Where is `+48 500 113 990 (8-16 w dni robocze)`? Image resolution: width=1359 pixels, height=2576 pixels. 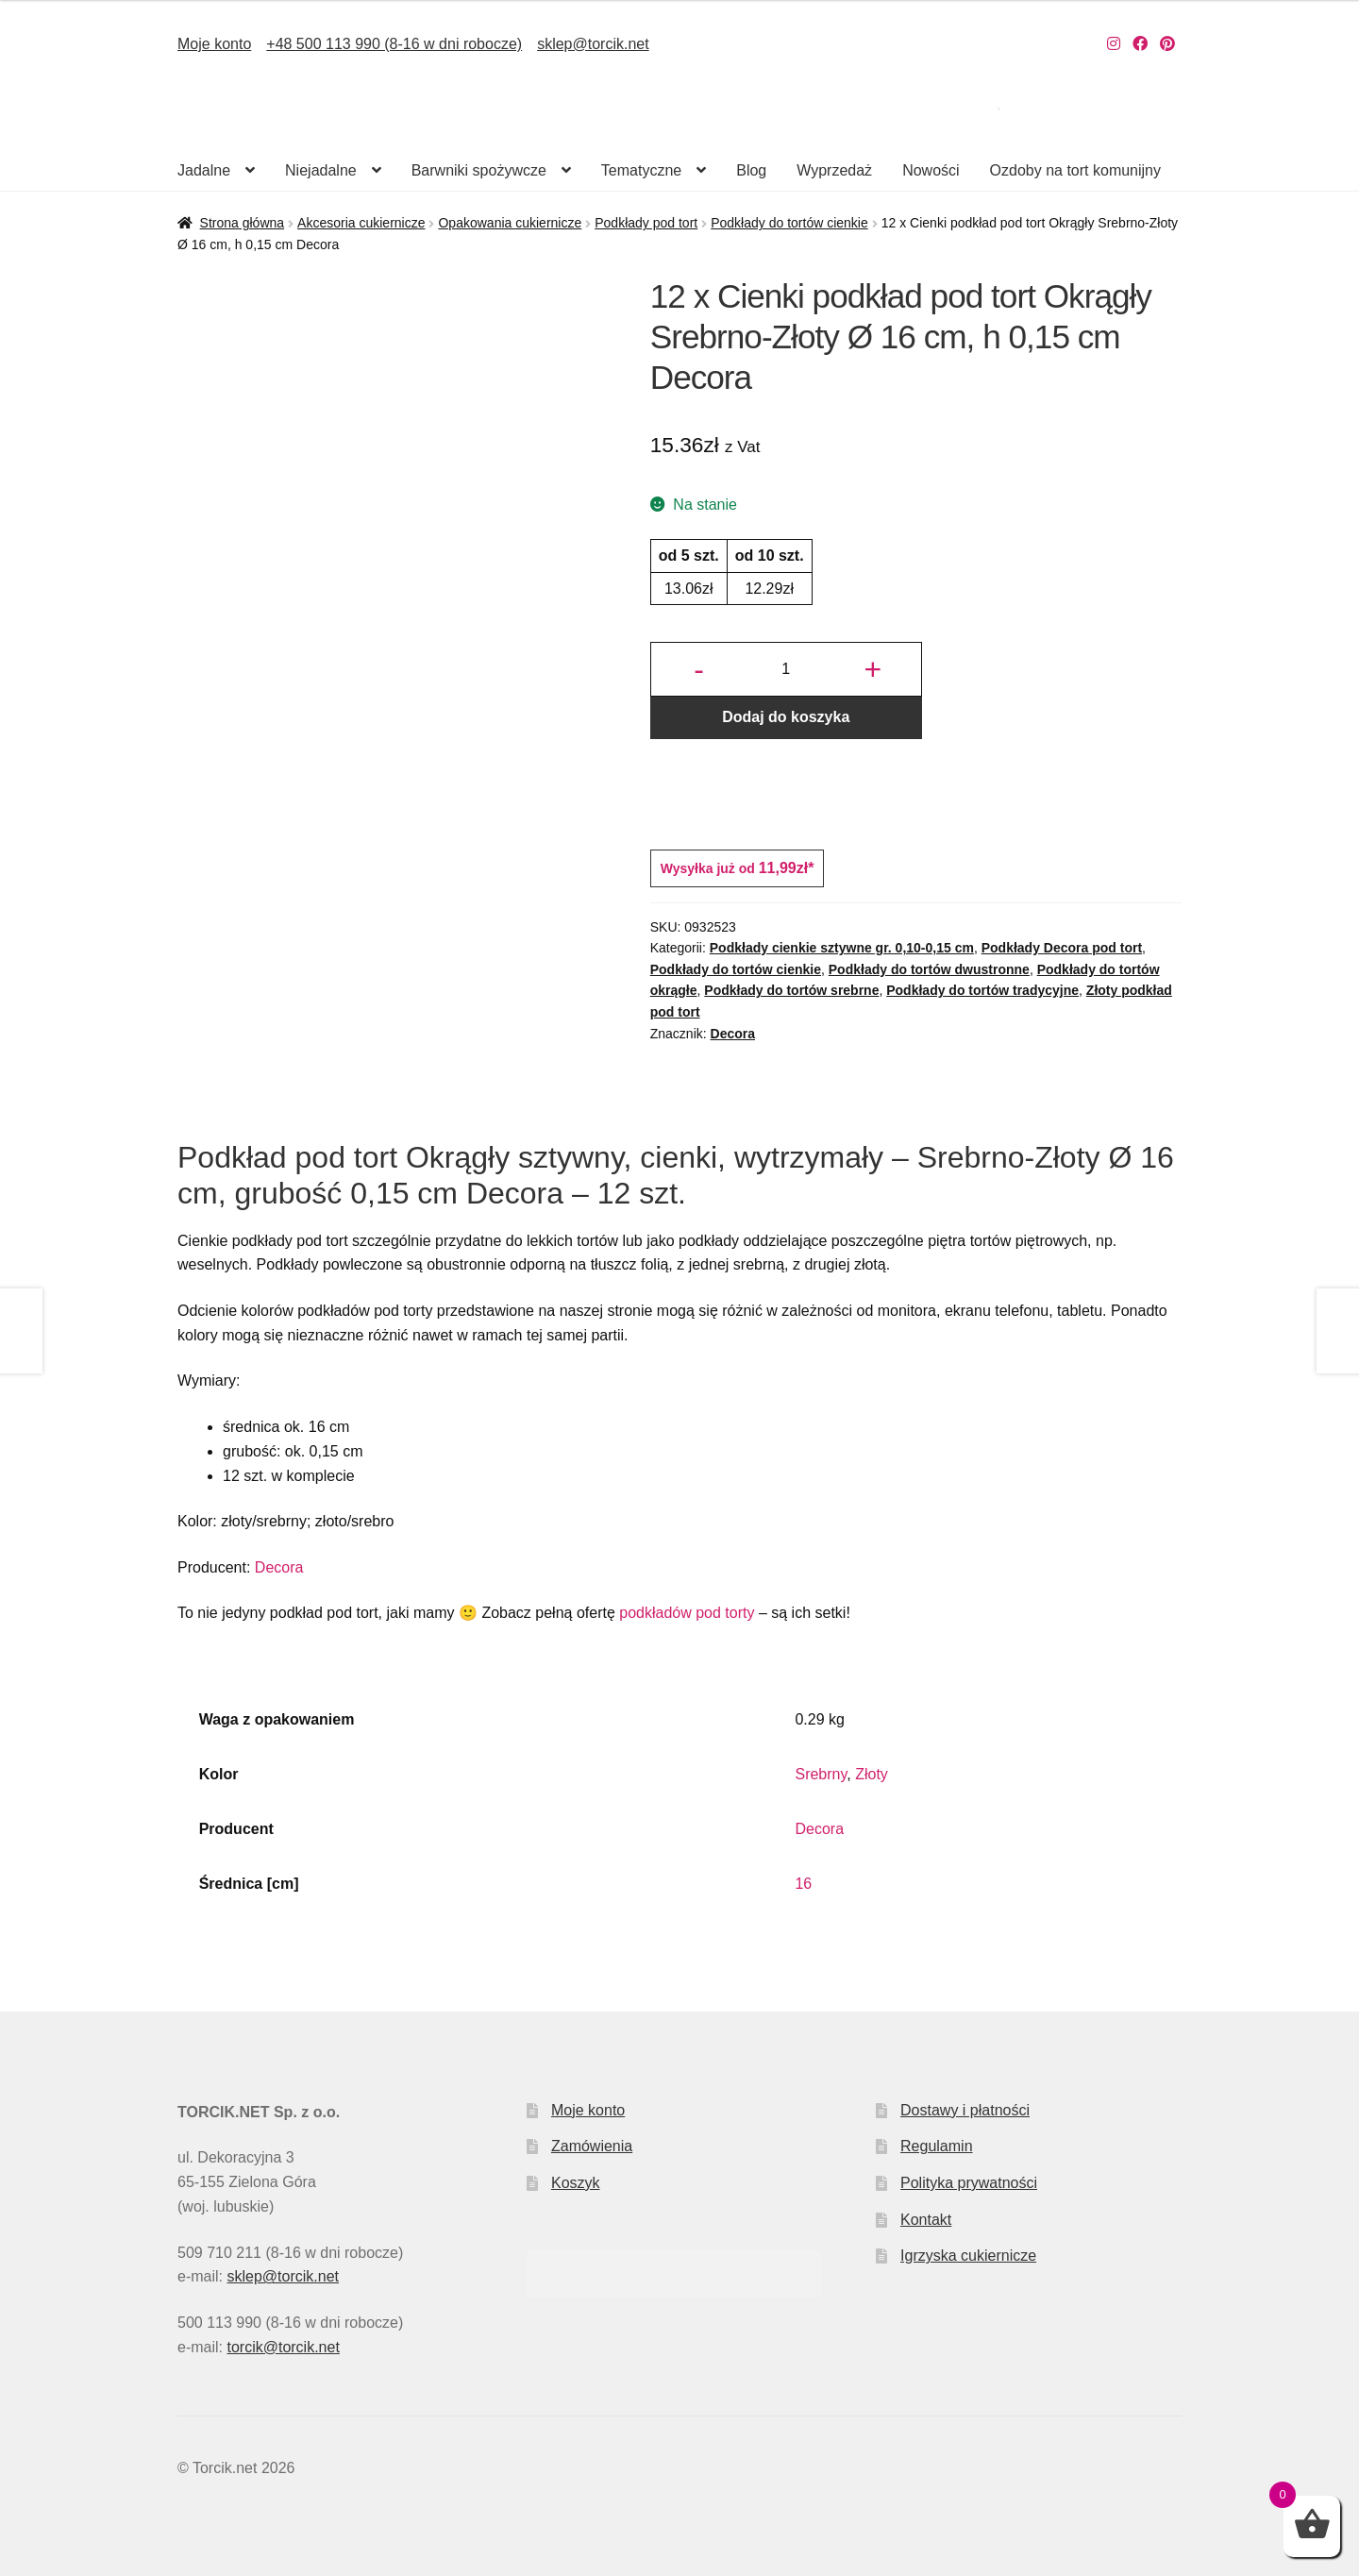
+48 500 113 990 (8-16 w dni robocze) is located at coordinates (394, 44).